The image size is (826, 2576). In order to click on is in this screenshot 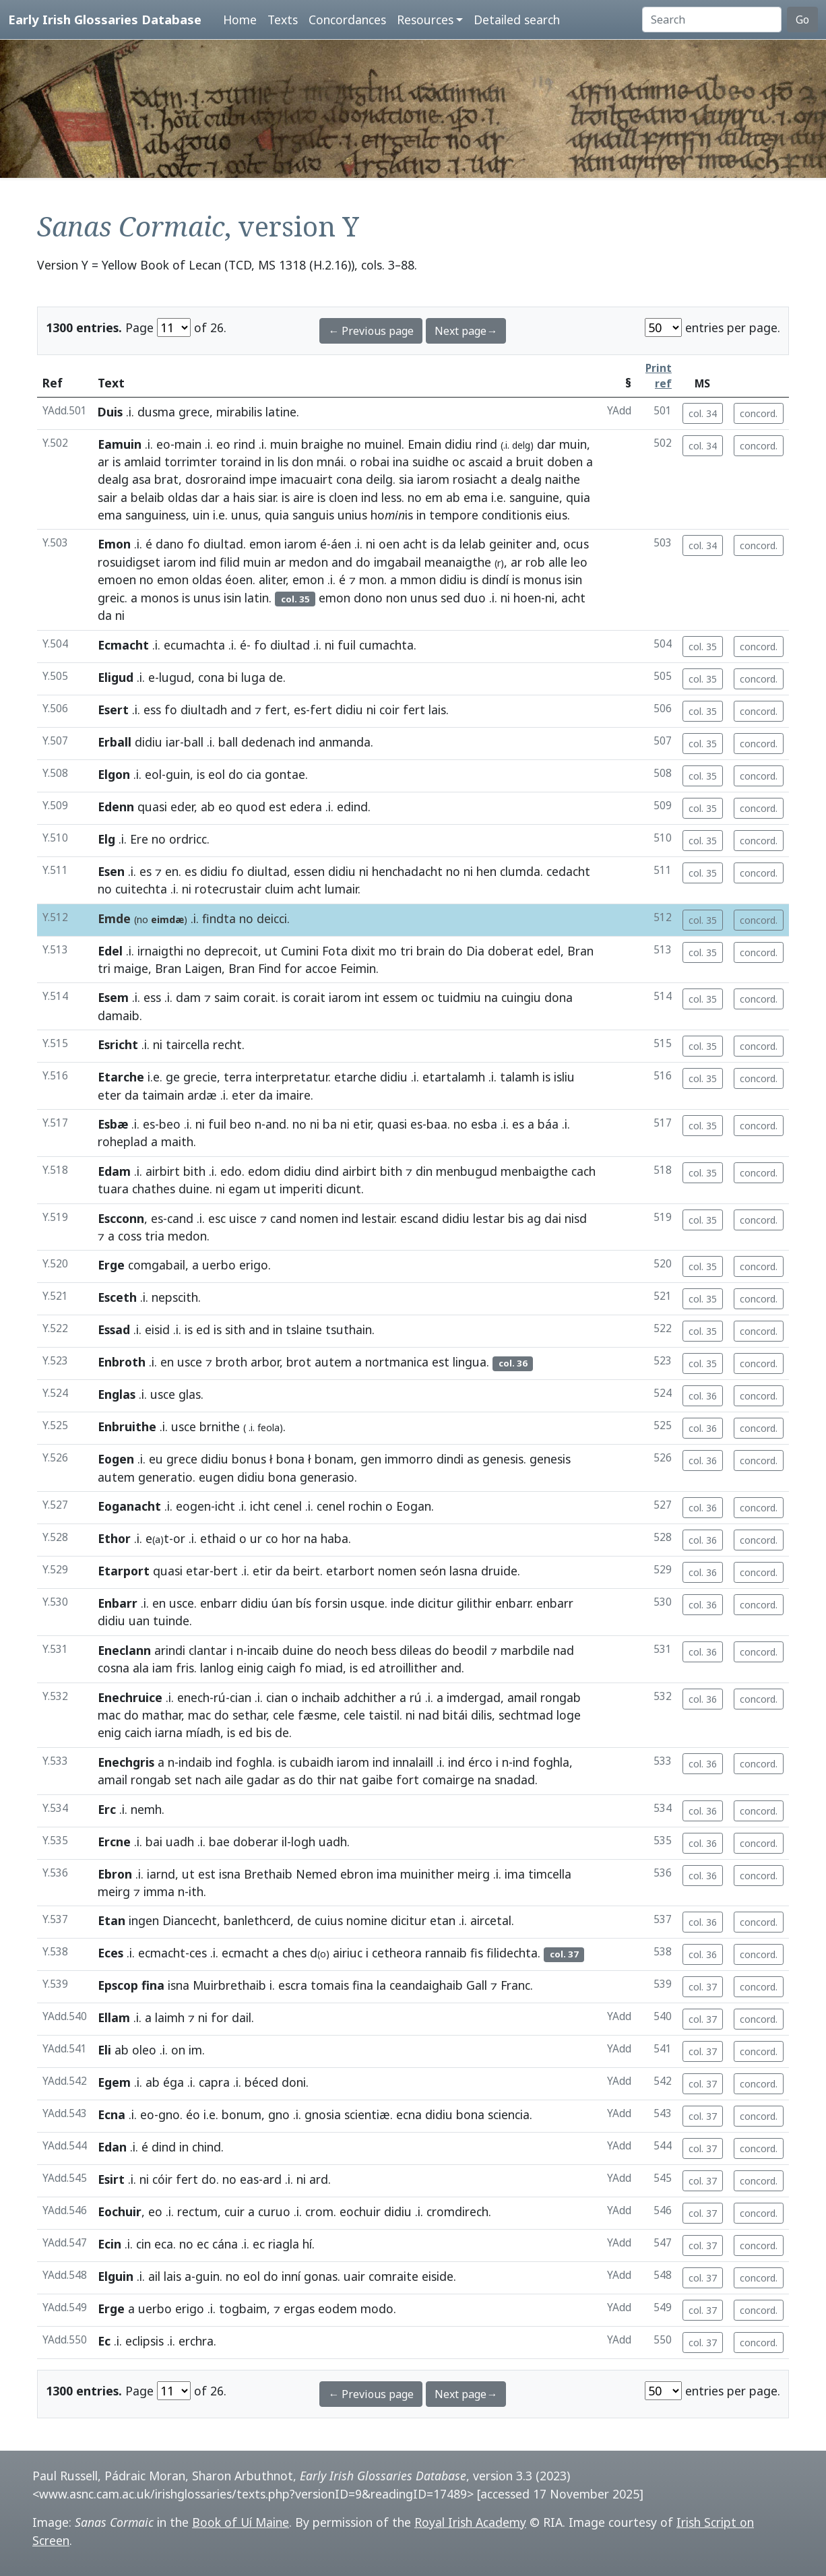, I will do `click(117, 461)`.